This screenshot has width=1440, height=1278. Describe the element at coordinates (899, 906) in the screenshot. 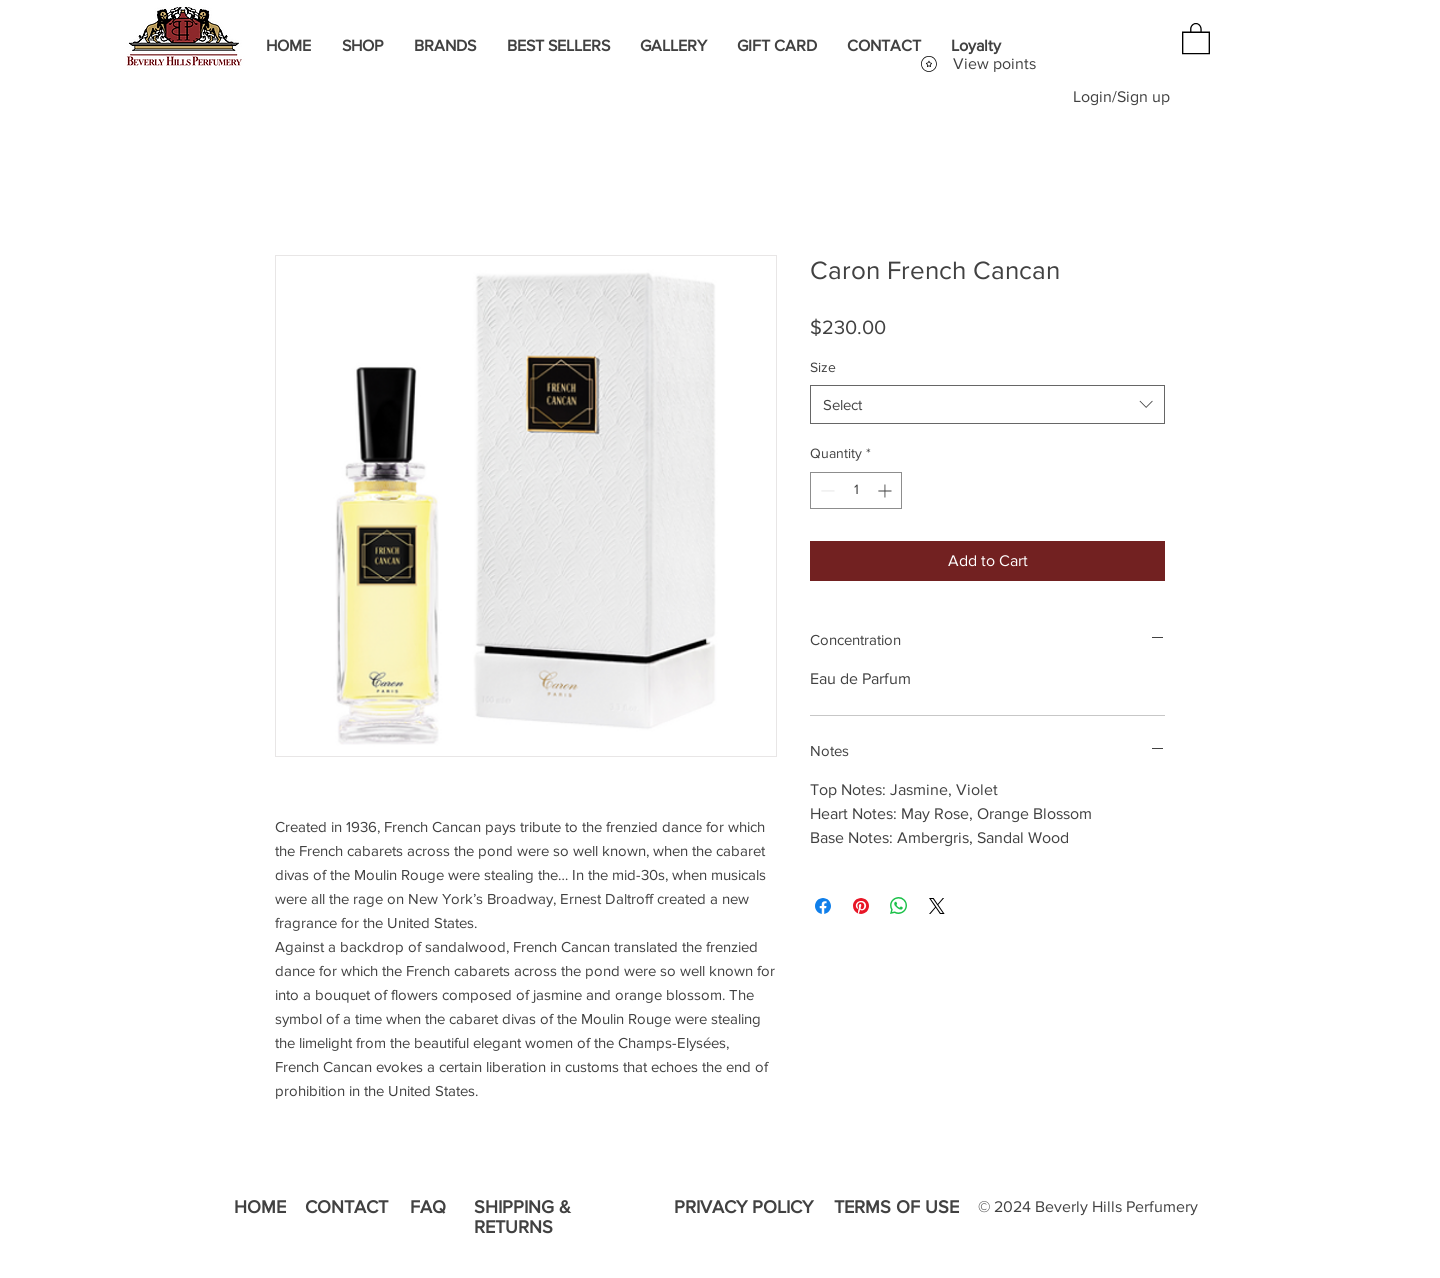

I see `[Share on WhatsApp]` at that location.